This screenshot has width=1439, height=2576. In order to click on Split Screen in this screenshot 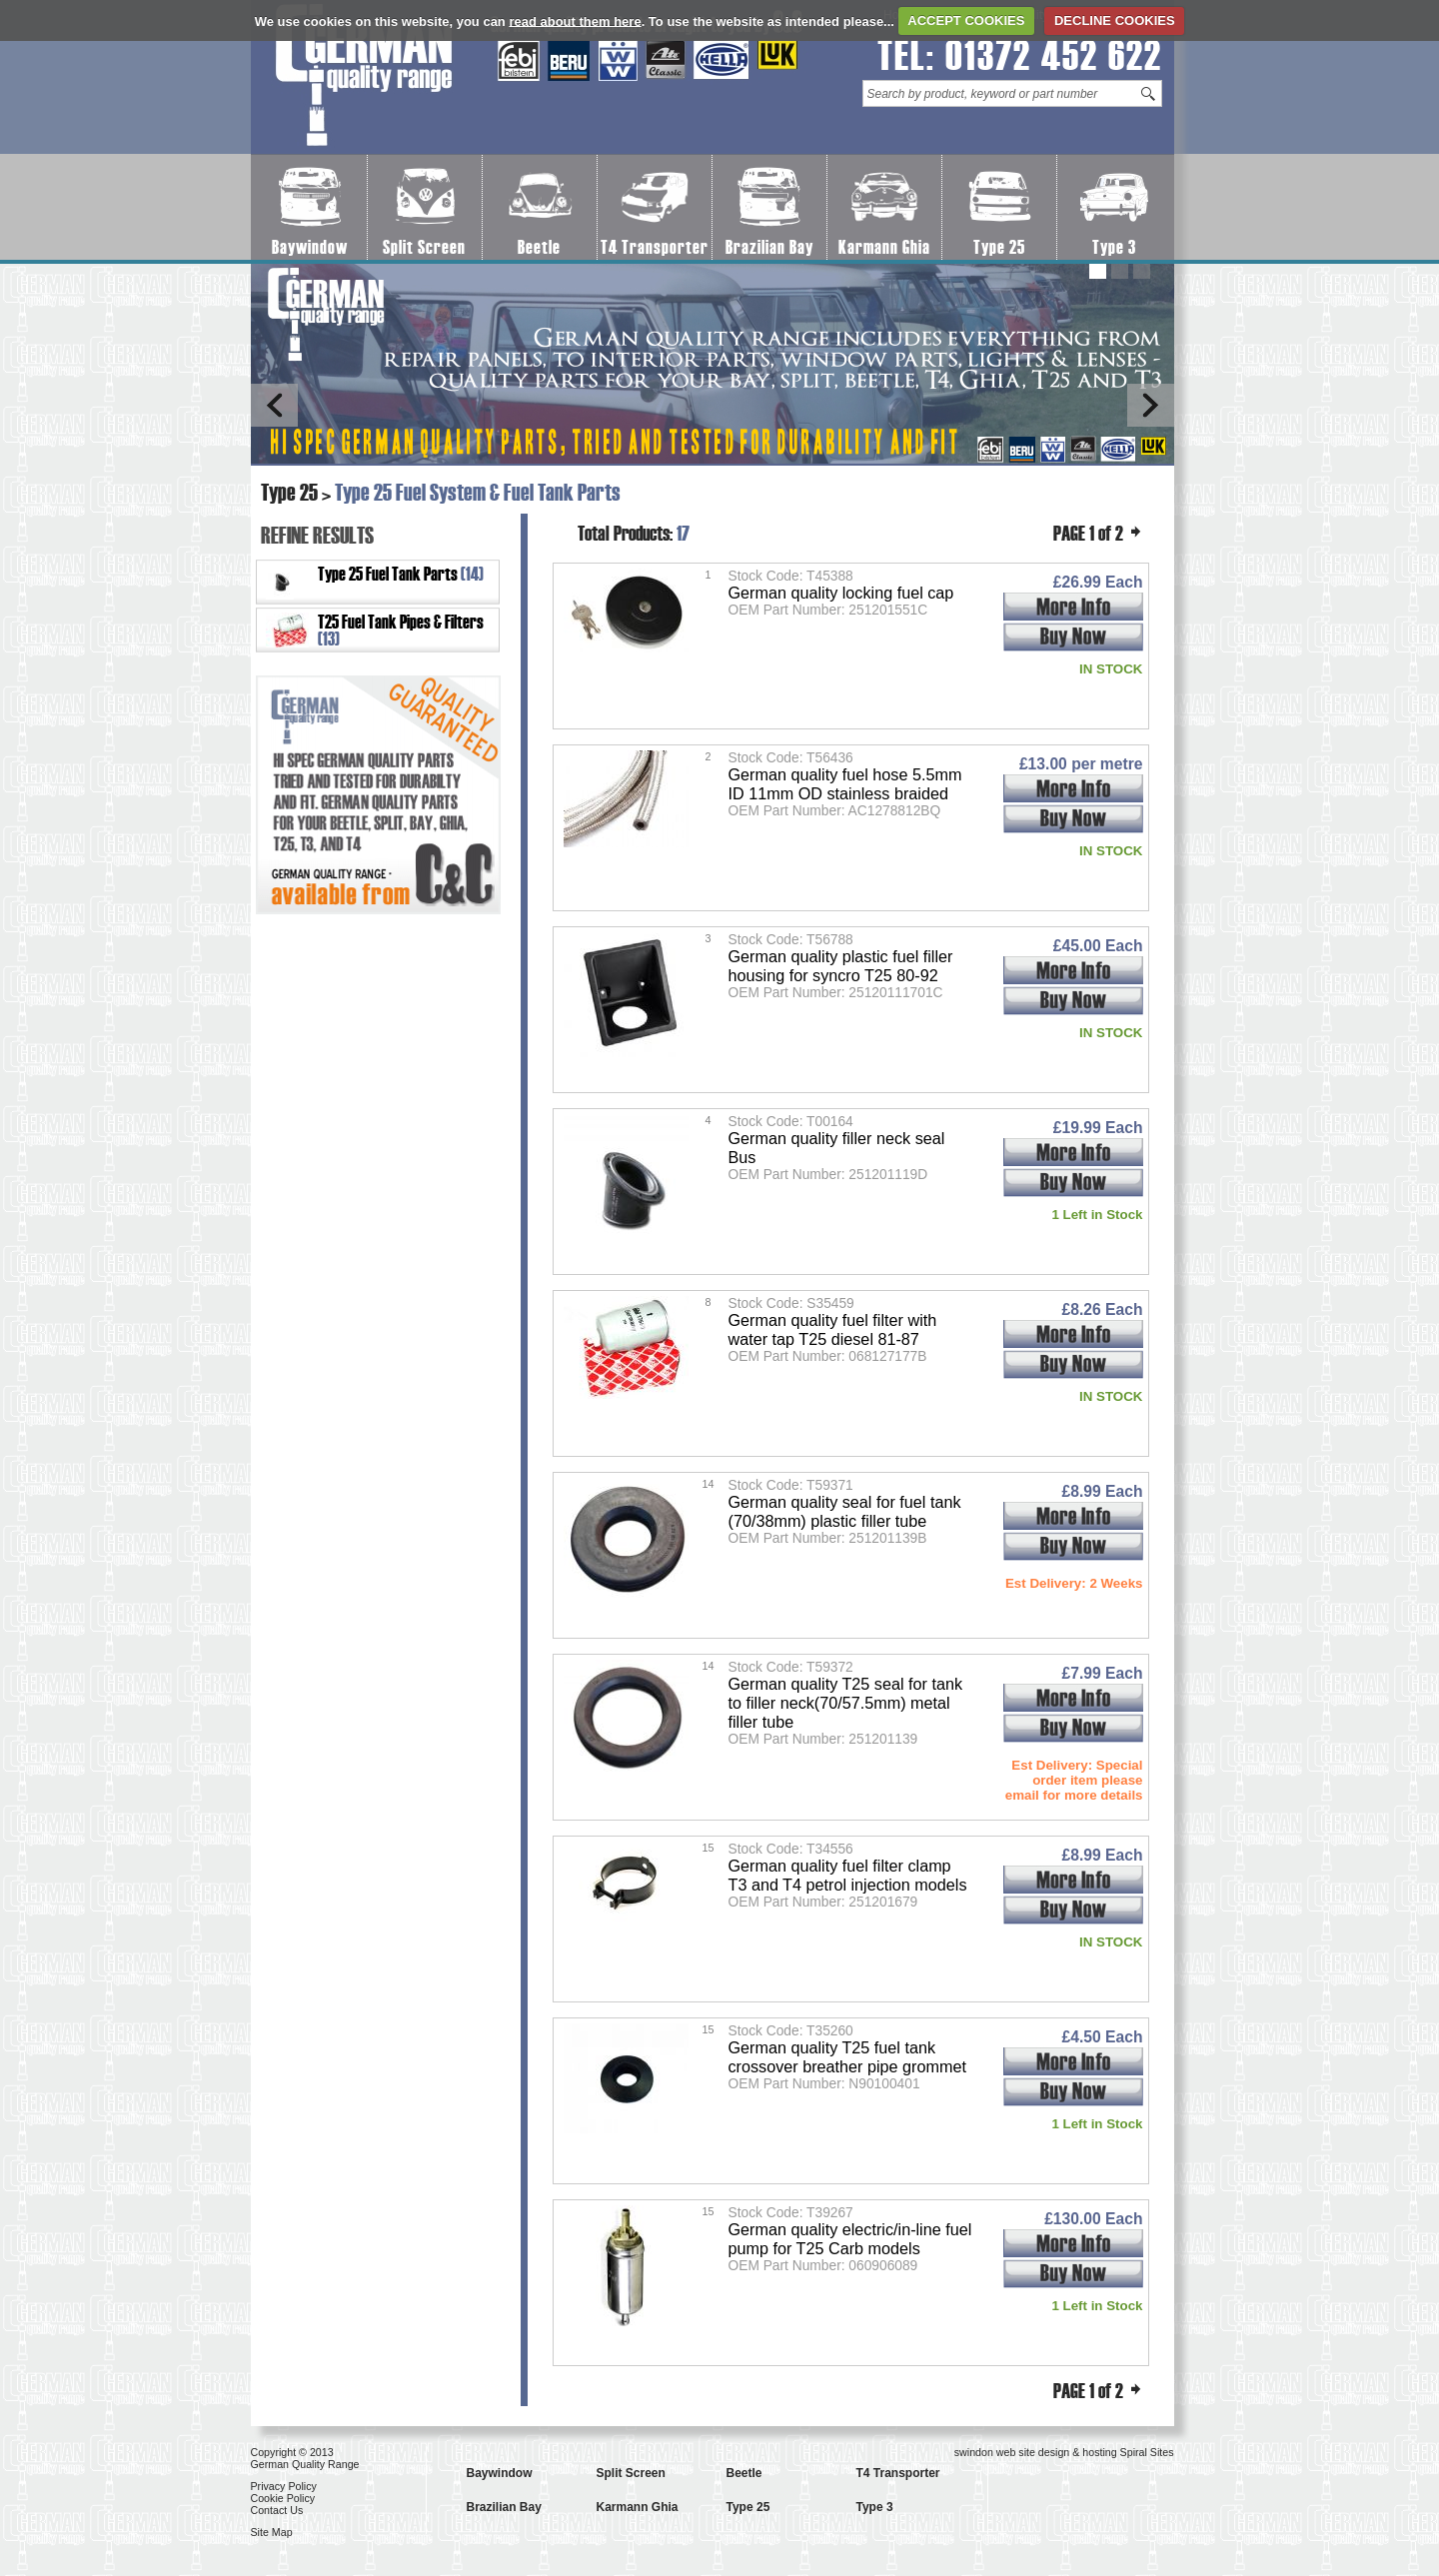, I will do `click(424, 247)`.